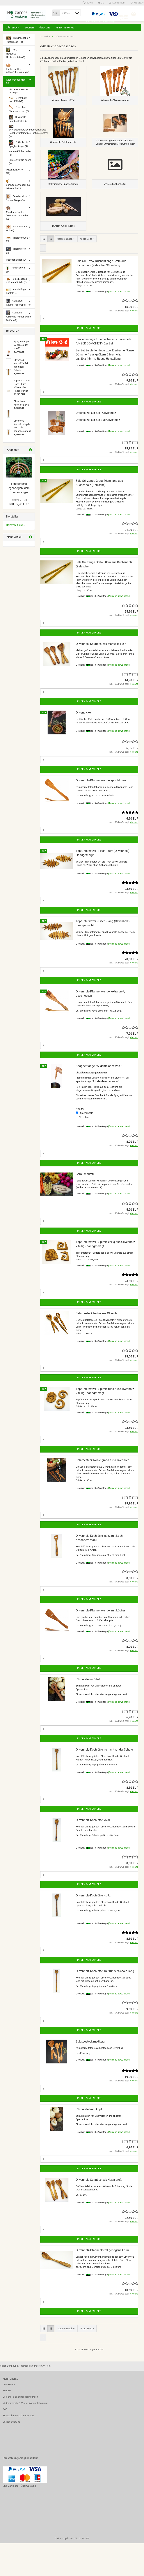  I want to click on Haarschmuck (6), so click(17, 245).